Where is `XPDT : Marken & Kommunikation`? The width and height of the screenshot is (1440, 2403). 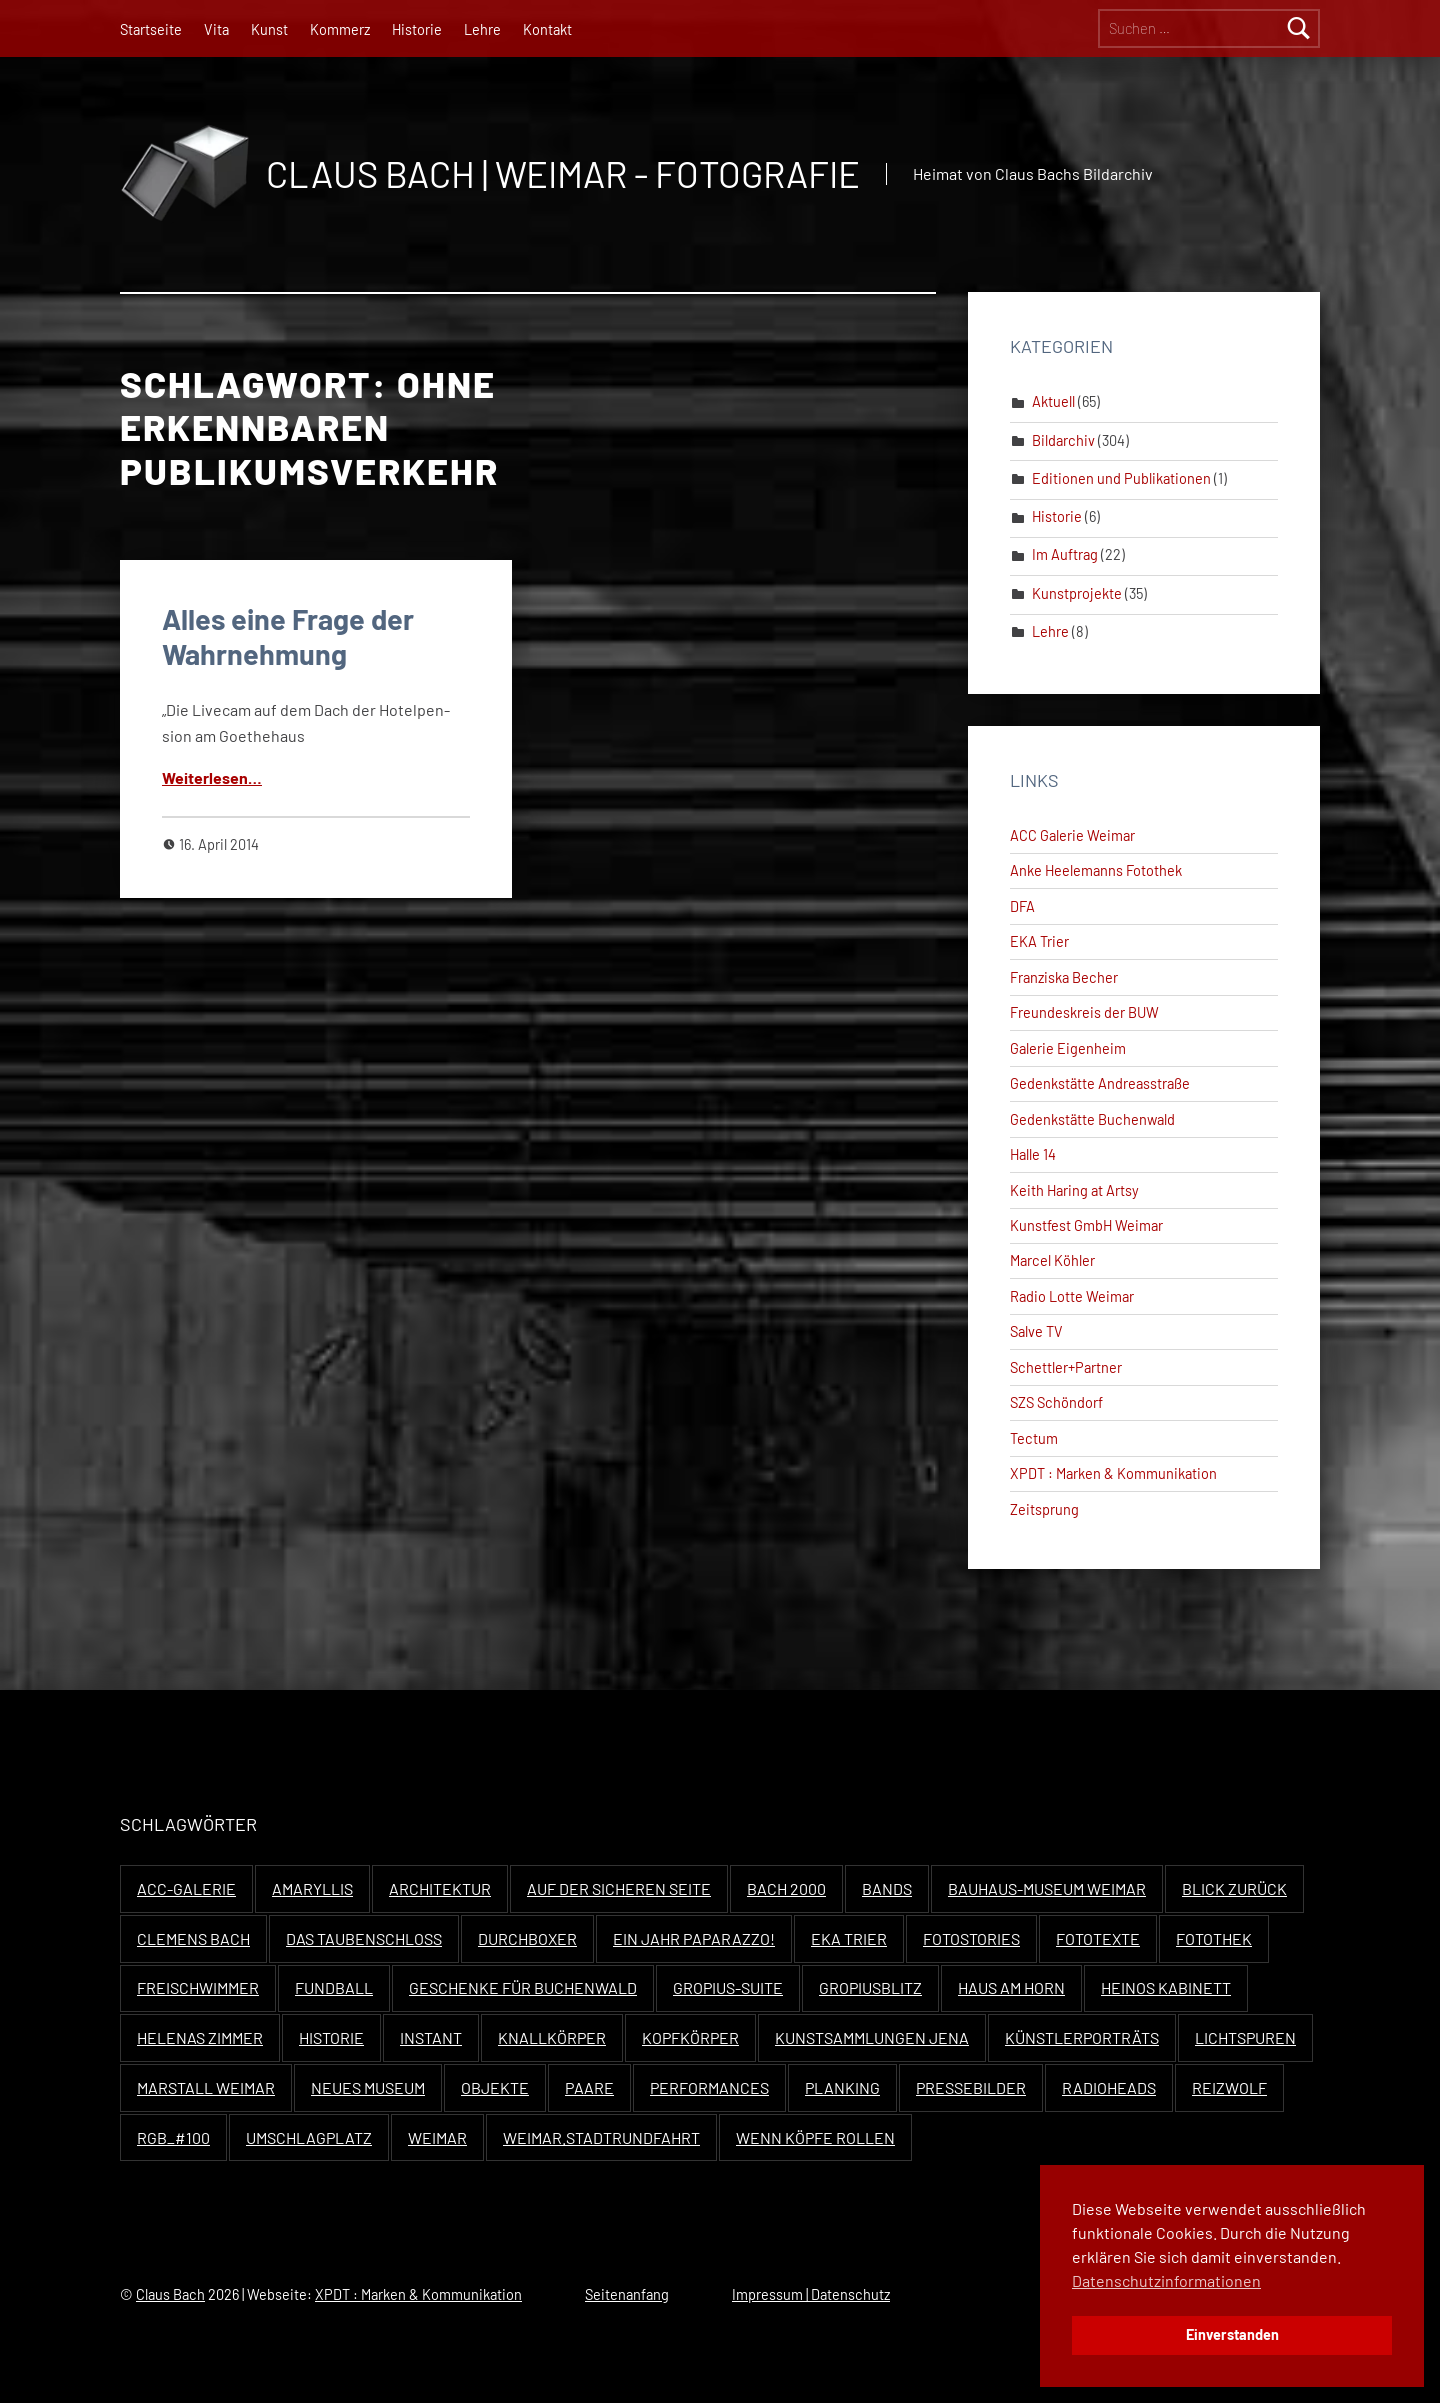
XPDT : Marken & Kommunikation is located at coordinates (1113, 1473).